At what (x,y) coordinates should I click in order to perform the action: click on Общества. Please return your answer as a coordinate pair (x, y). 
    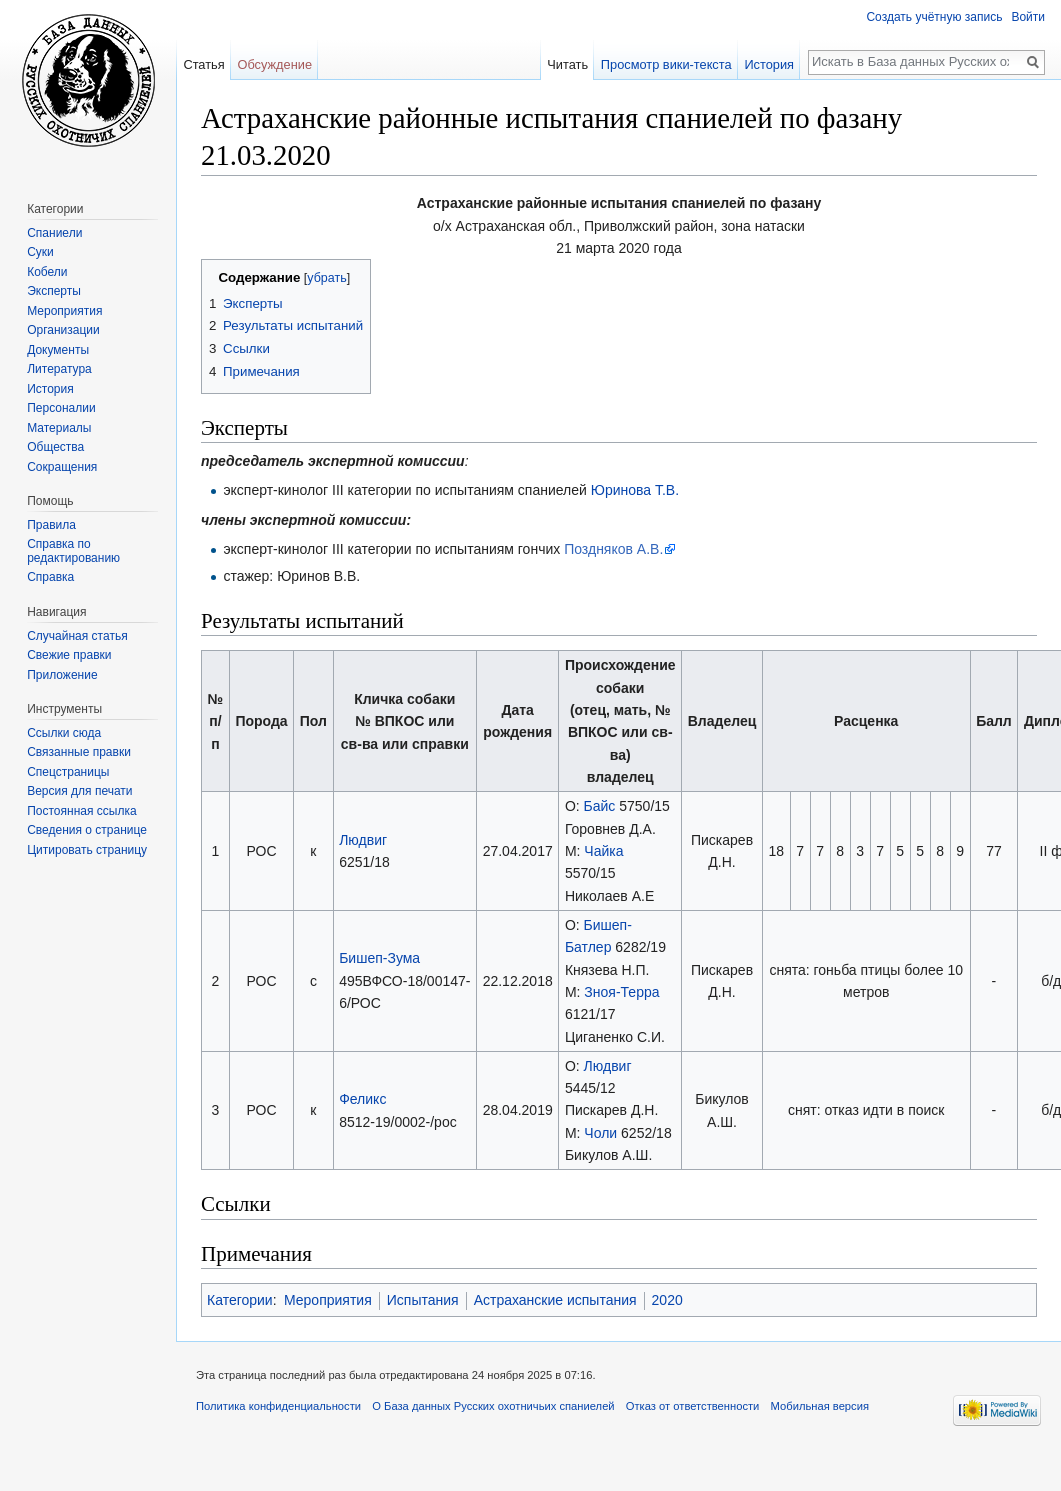
    Looking at the image, I should click on (55, 447).